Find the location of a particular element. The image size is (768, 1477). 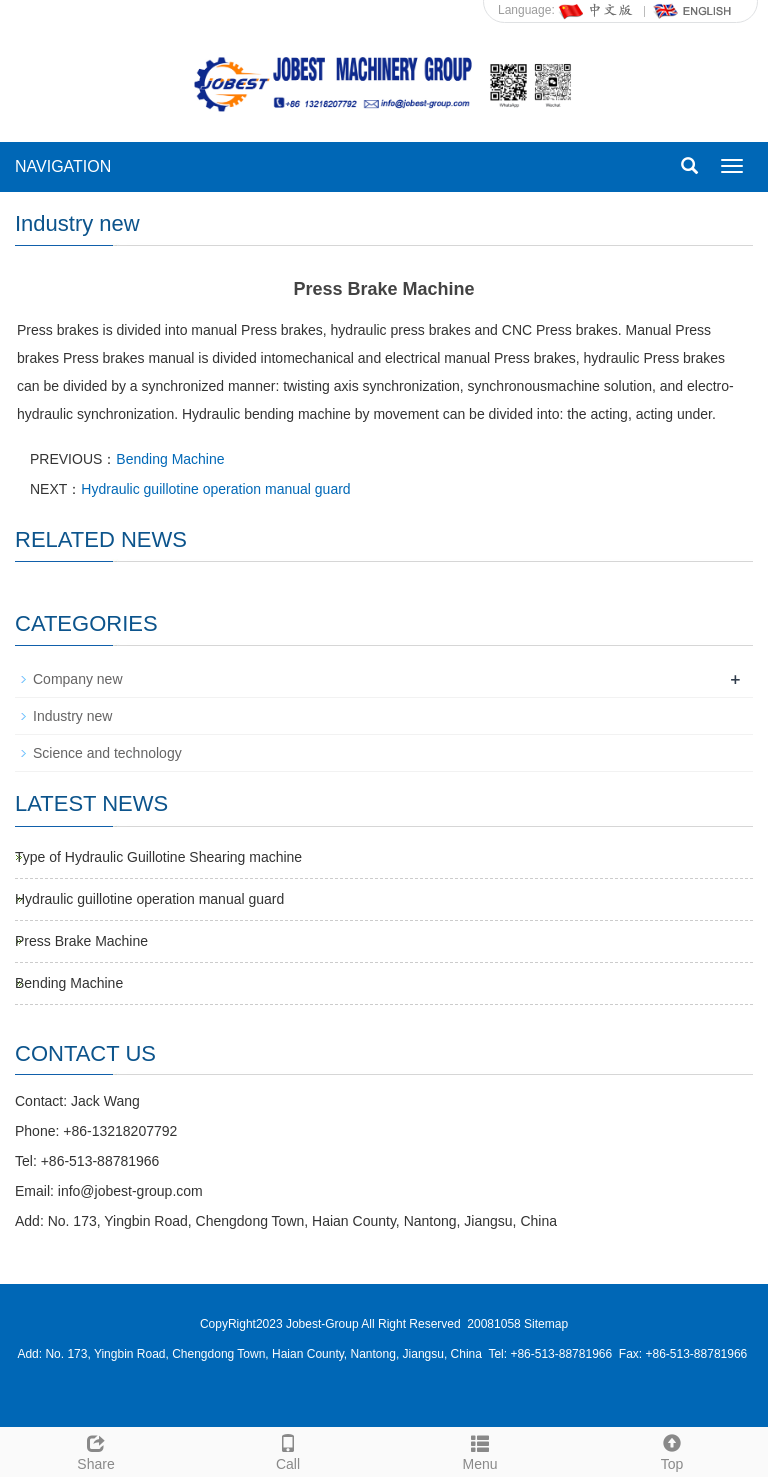

Press Brake Machine is located at coordinates (81, 941).